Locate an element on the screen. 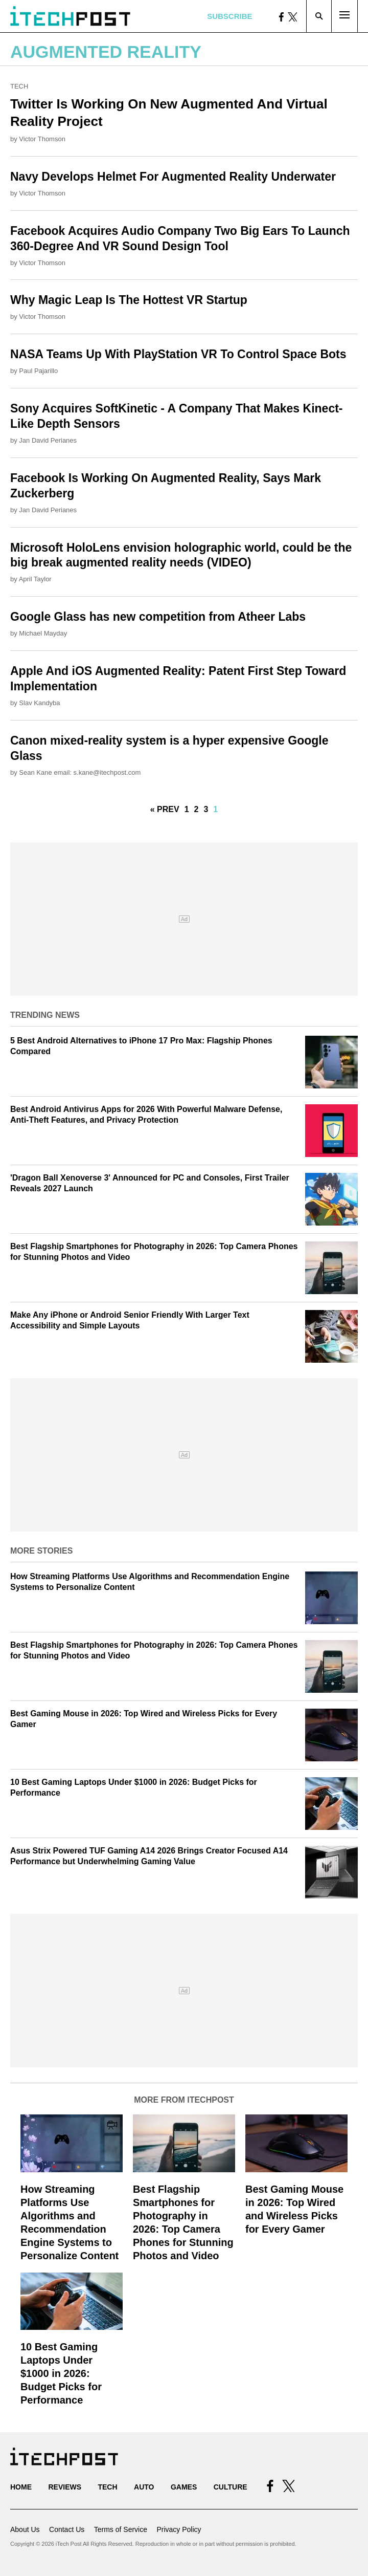 The width and height of the screenshot is (368, 2576). Home is located at coordinates (21, 2487).